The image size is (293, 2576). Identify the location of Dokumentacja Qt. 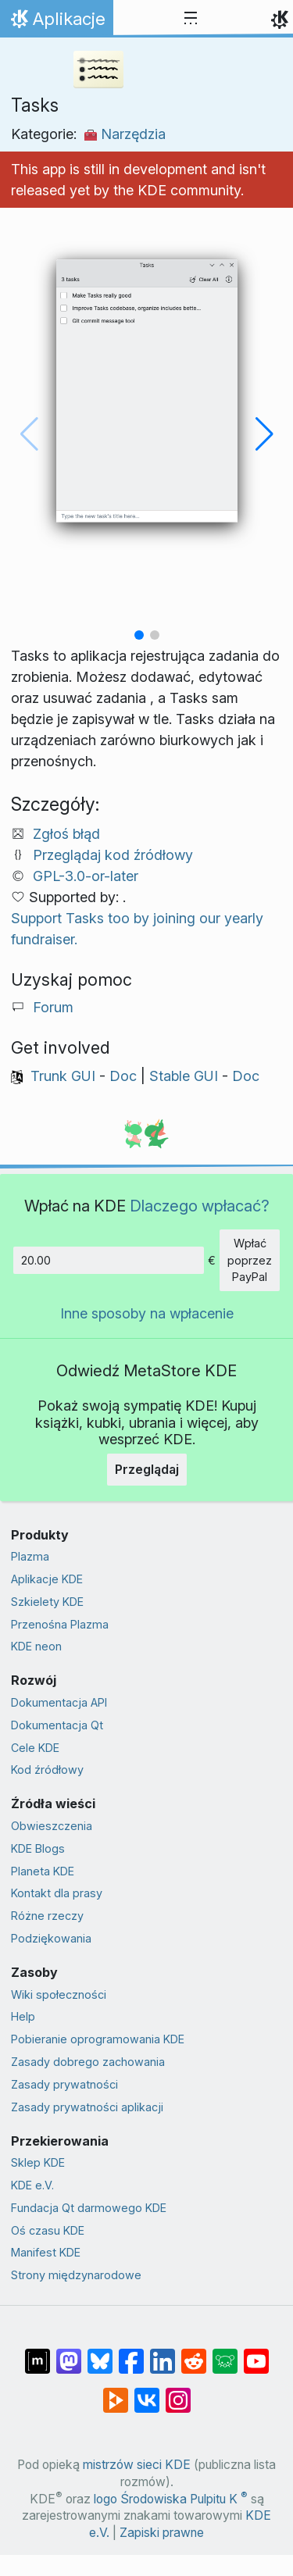
(57, 1725).